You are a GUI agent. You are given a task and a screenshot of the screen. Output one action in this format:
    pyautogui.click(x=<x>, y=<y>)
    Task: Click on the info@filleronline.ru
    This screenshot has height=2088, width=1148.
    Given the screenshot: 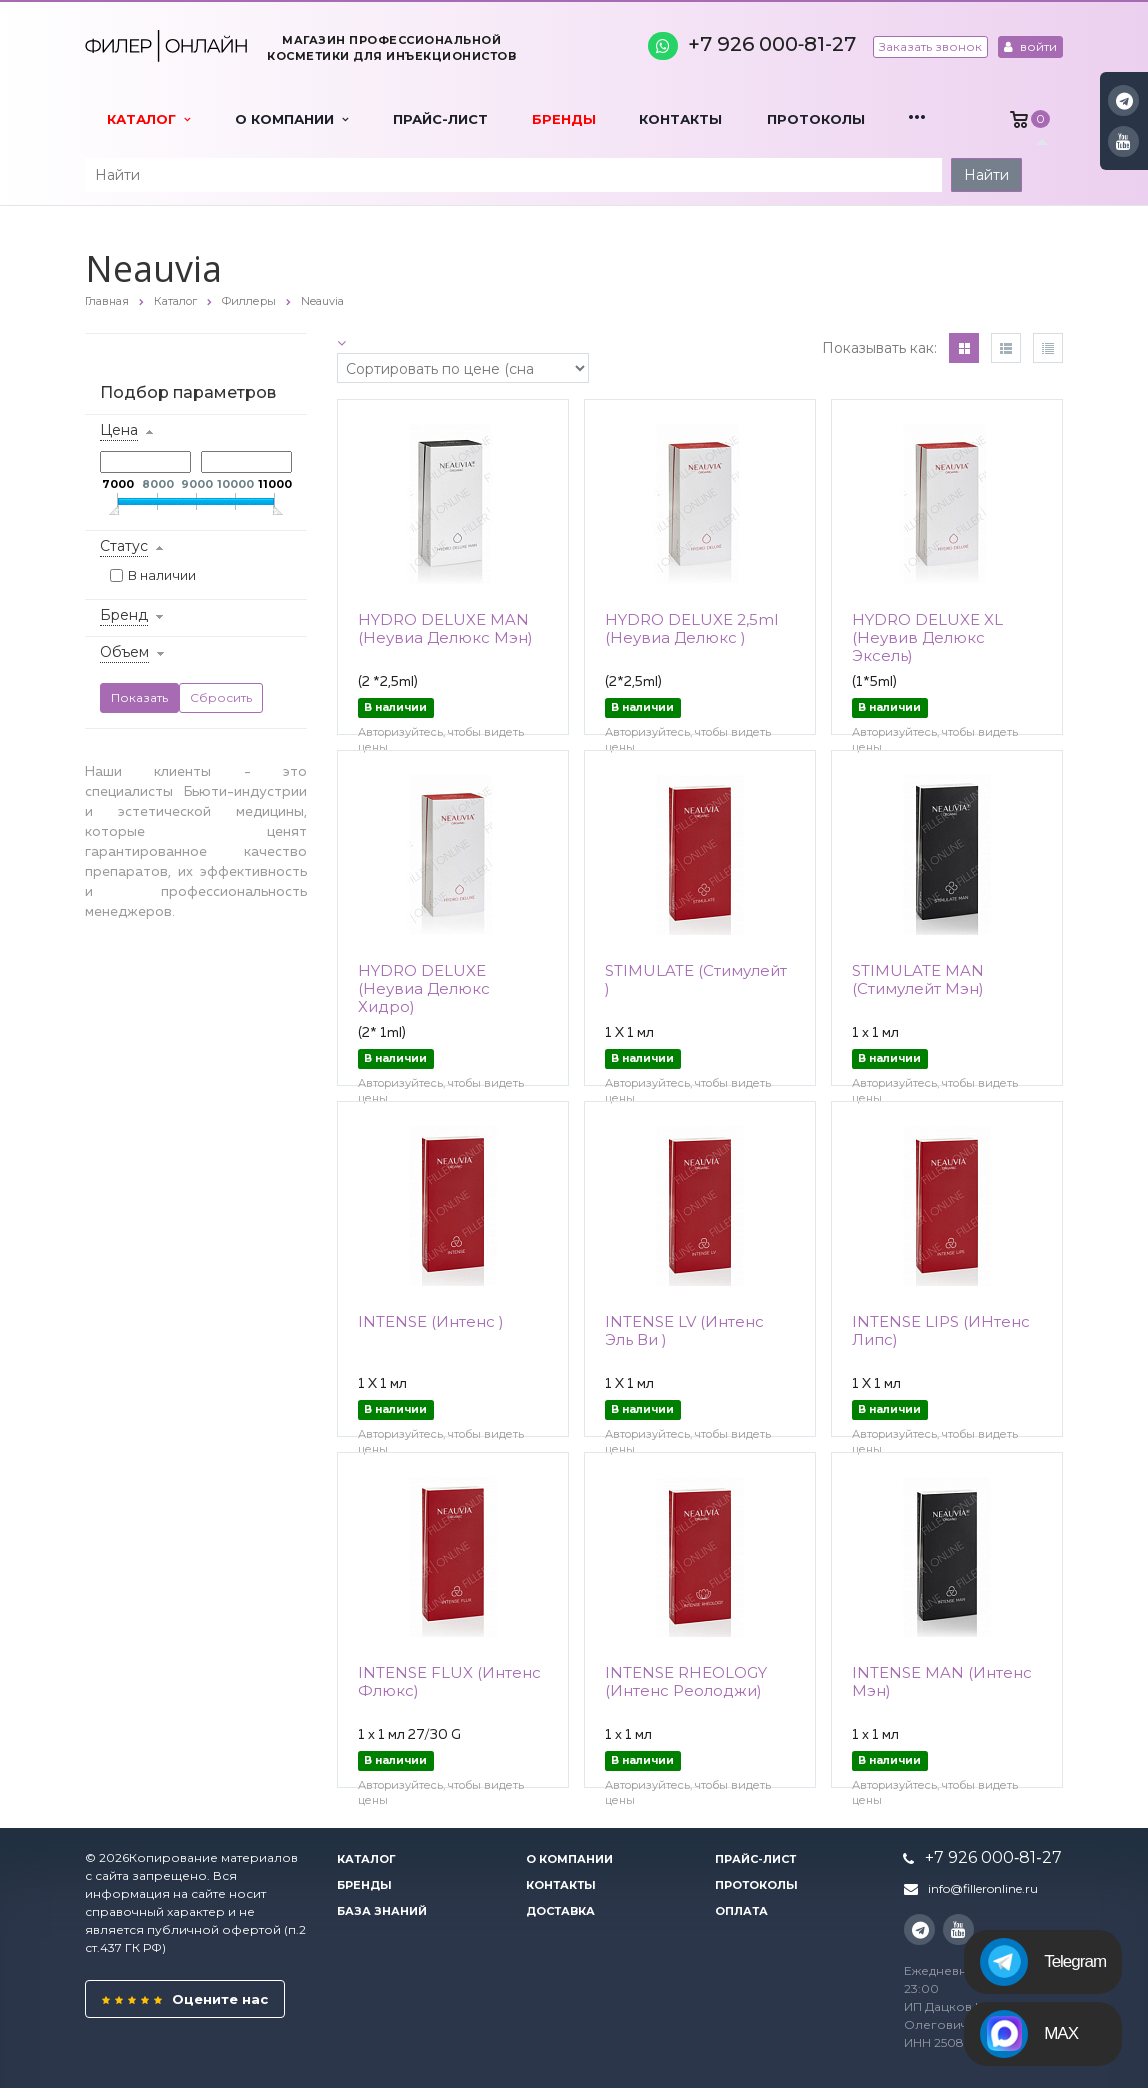 What is the action you would take?
    pyautogui.click(x=983, y=1888)
    